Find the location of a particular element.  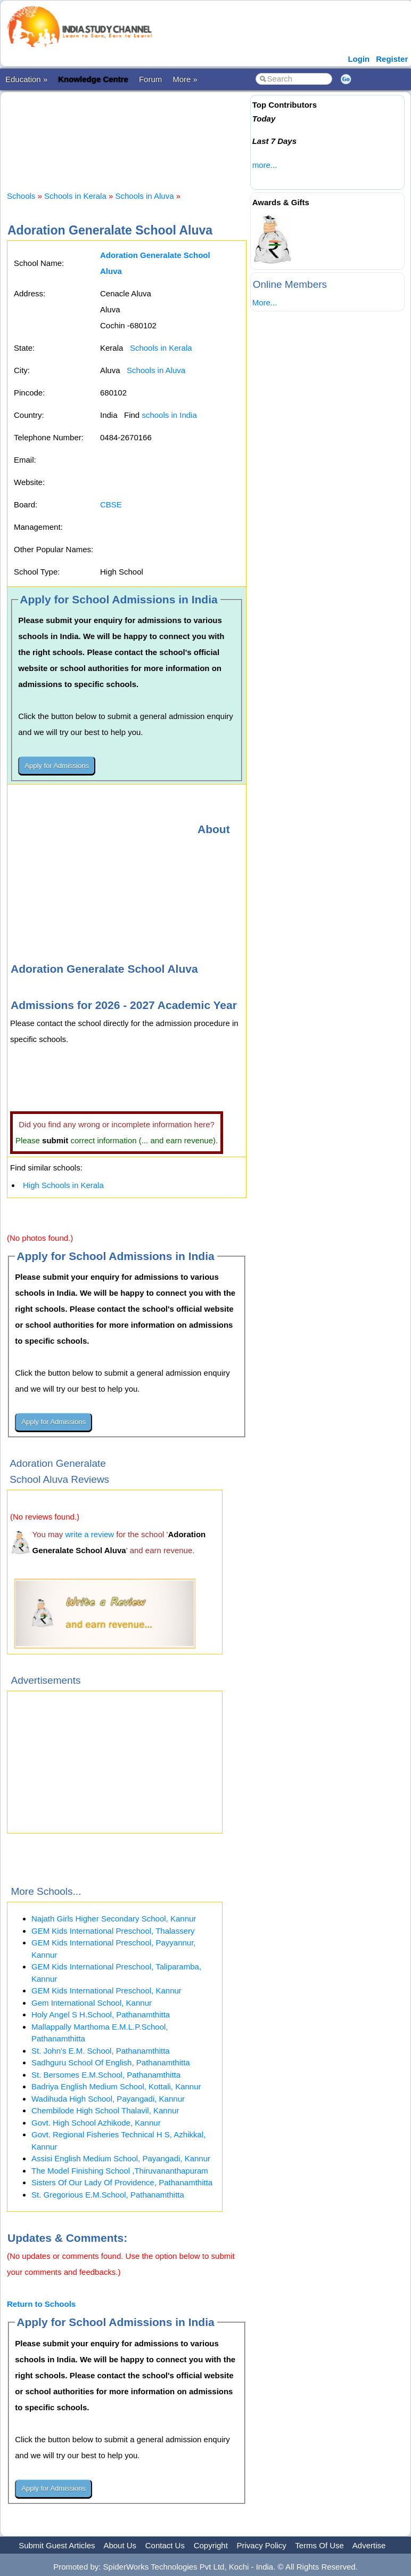

Schools in Aluva is located at coordinates (144, 195).